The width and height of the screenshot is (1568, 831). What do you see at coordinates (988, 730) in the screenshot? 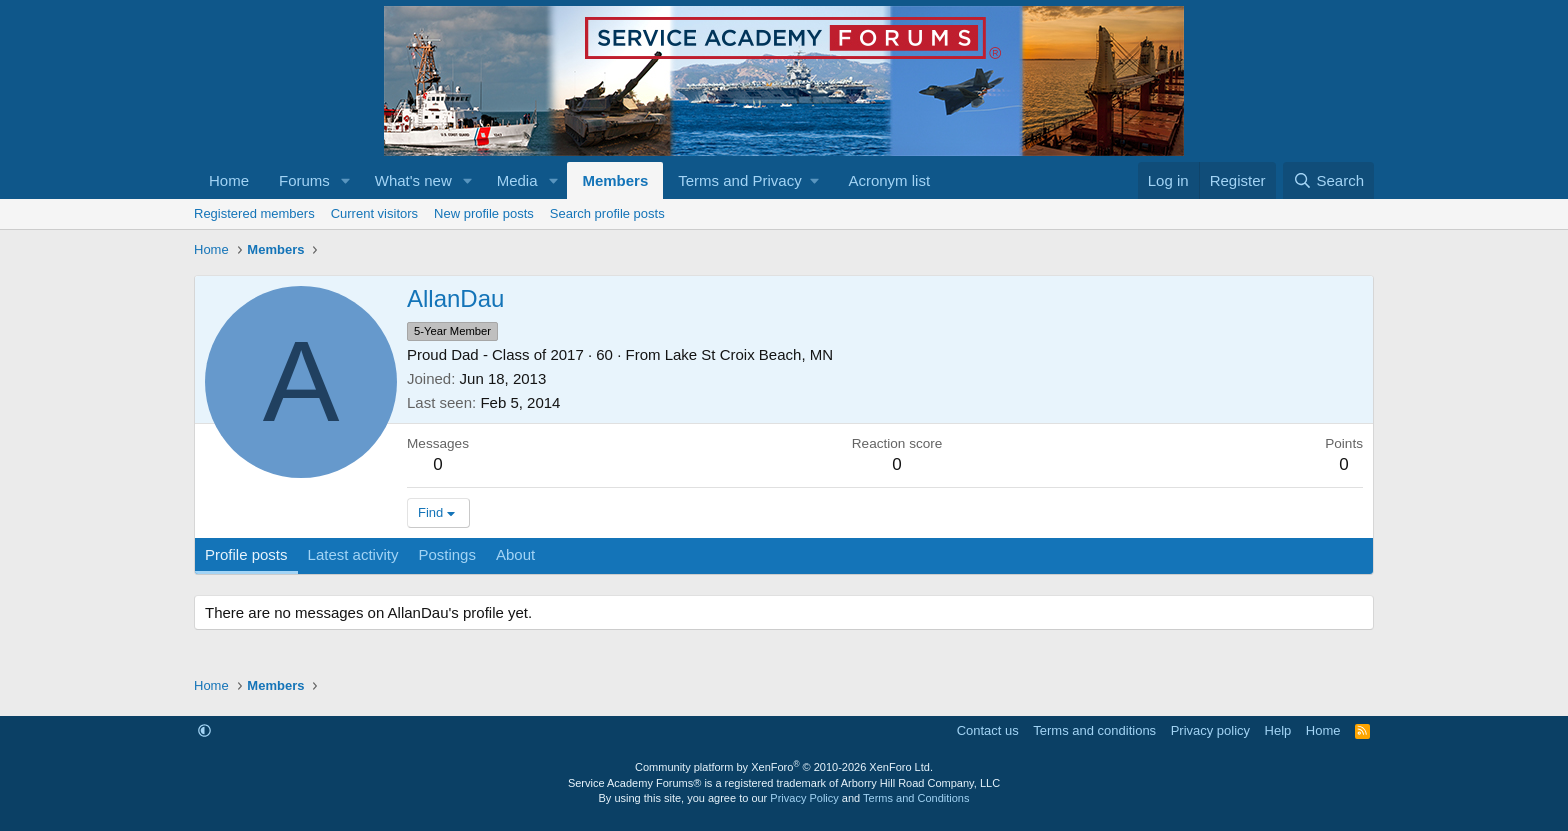
I see `Contact us` at bounding box center [988, 730].